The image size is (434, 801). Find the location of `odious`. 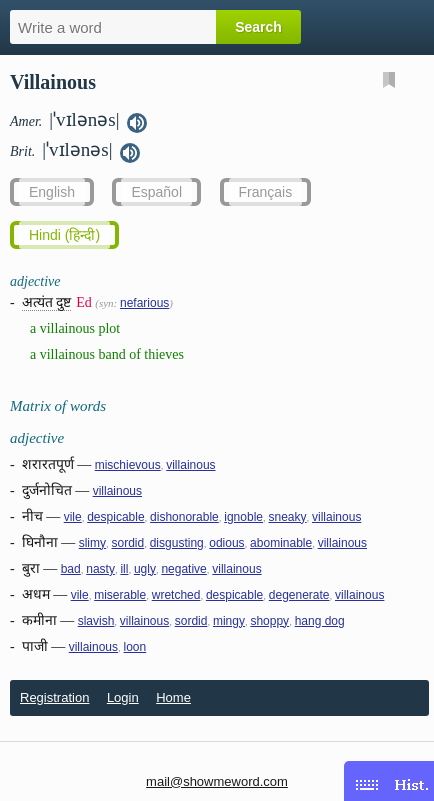

odious is located at coordinates (226, 543).